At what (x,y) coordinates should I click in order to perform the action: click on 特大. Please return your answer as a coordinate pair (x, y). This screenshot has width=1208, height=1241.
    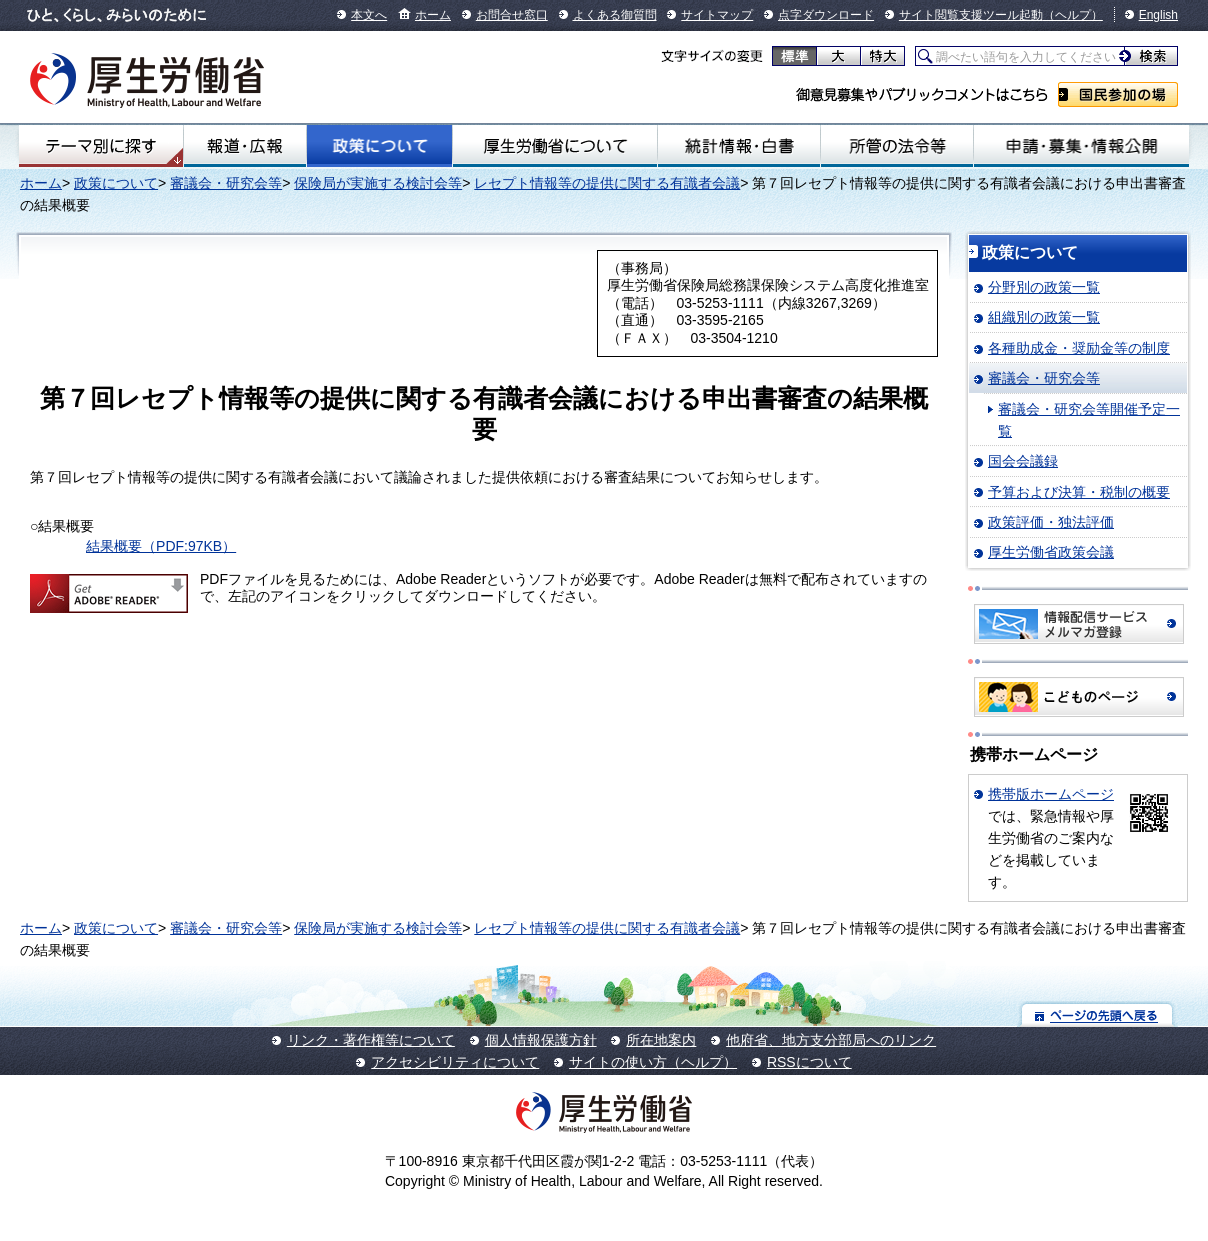
    Looking at the image, I should click on (882, 56).